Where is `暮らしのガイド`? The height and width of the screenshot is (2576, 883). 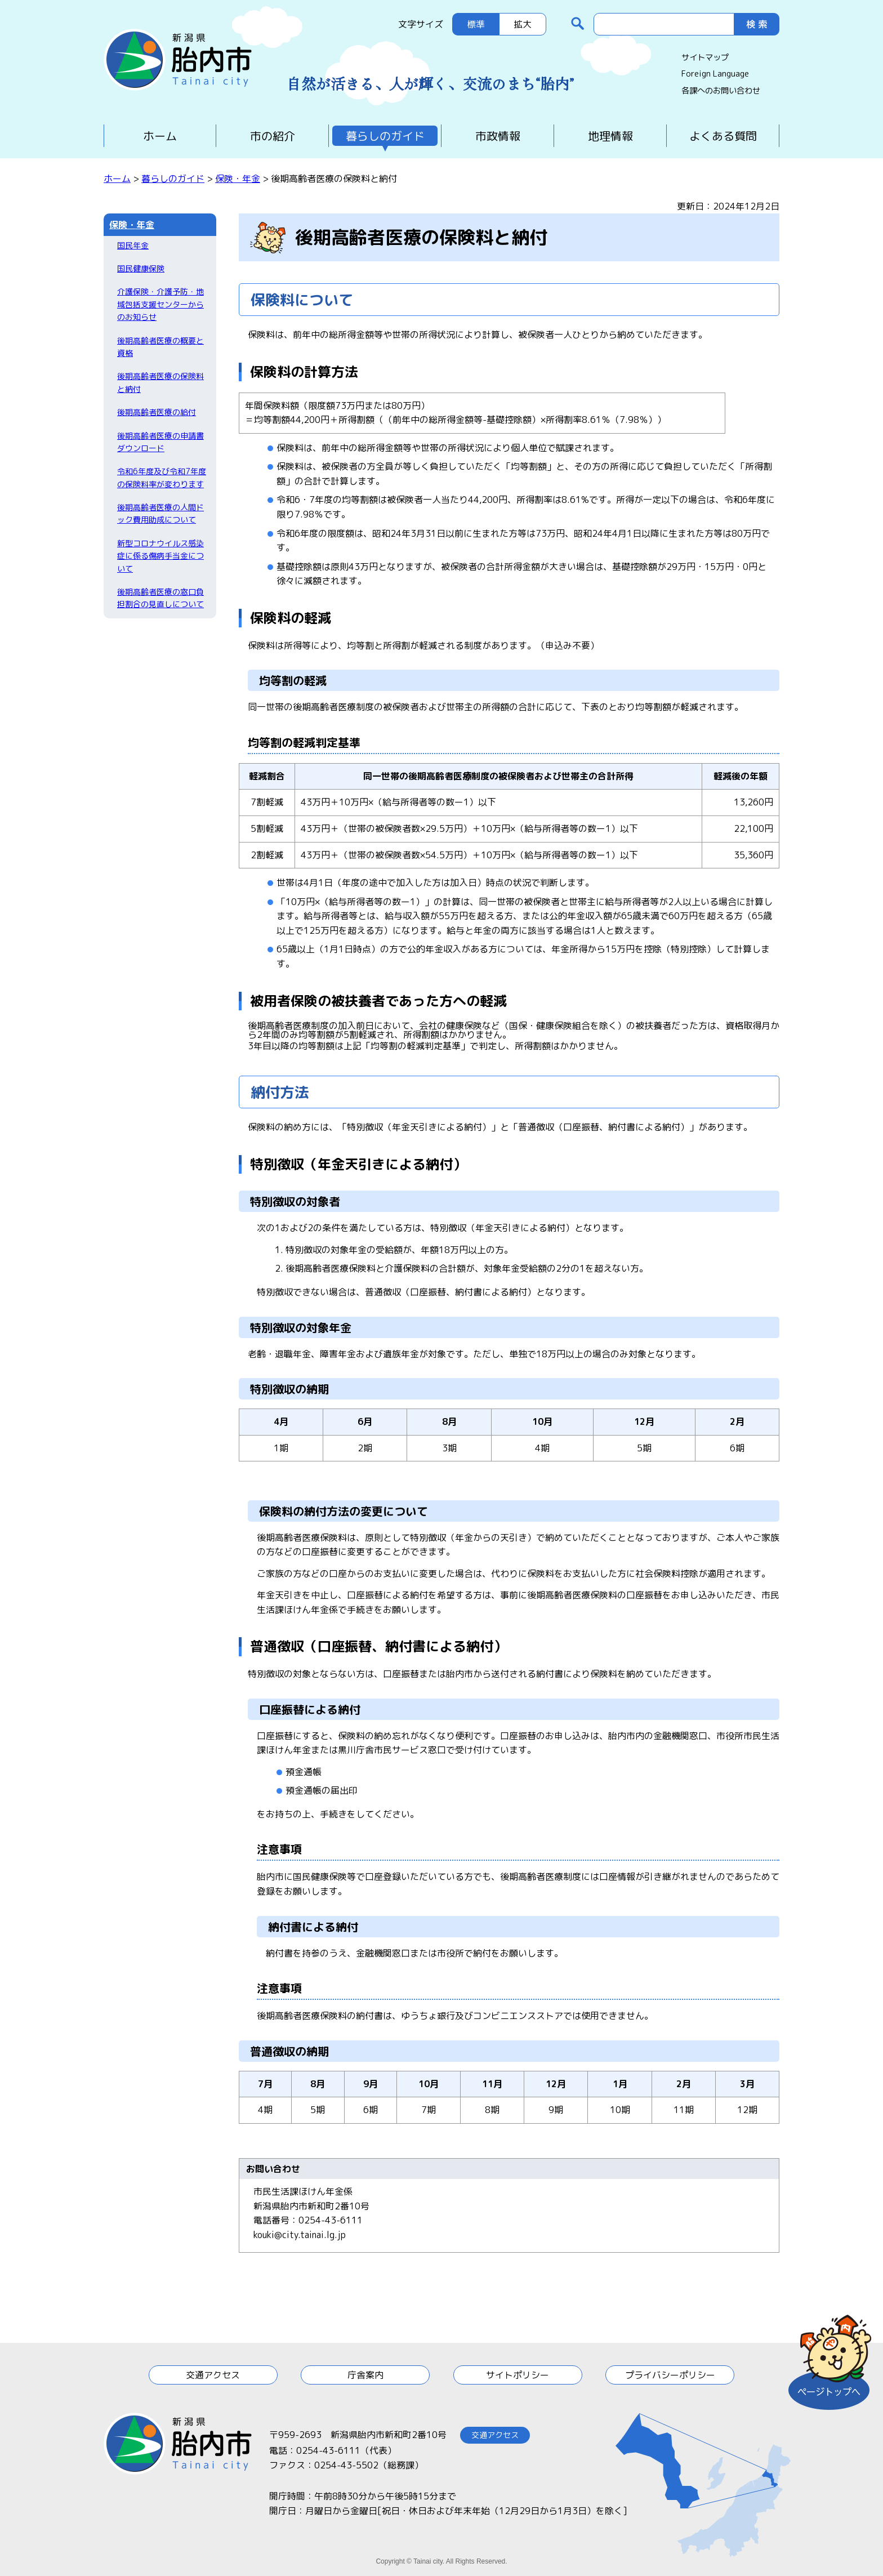
暮らしのガイド is located at coordinates (385, 136).